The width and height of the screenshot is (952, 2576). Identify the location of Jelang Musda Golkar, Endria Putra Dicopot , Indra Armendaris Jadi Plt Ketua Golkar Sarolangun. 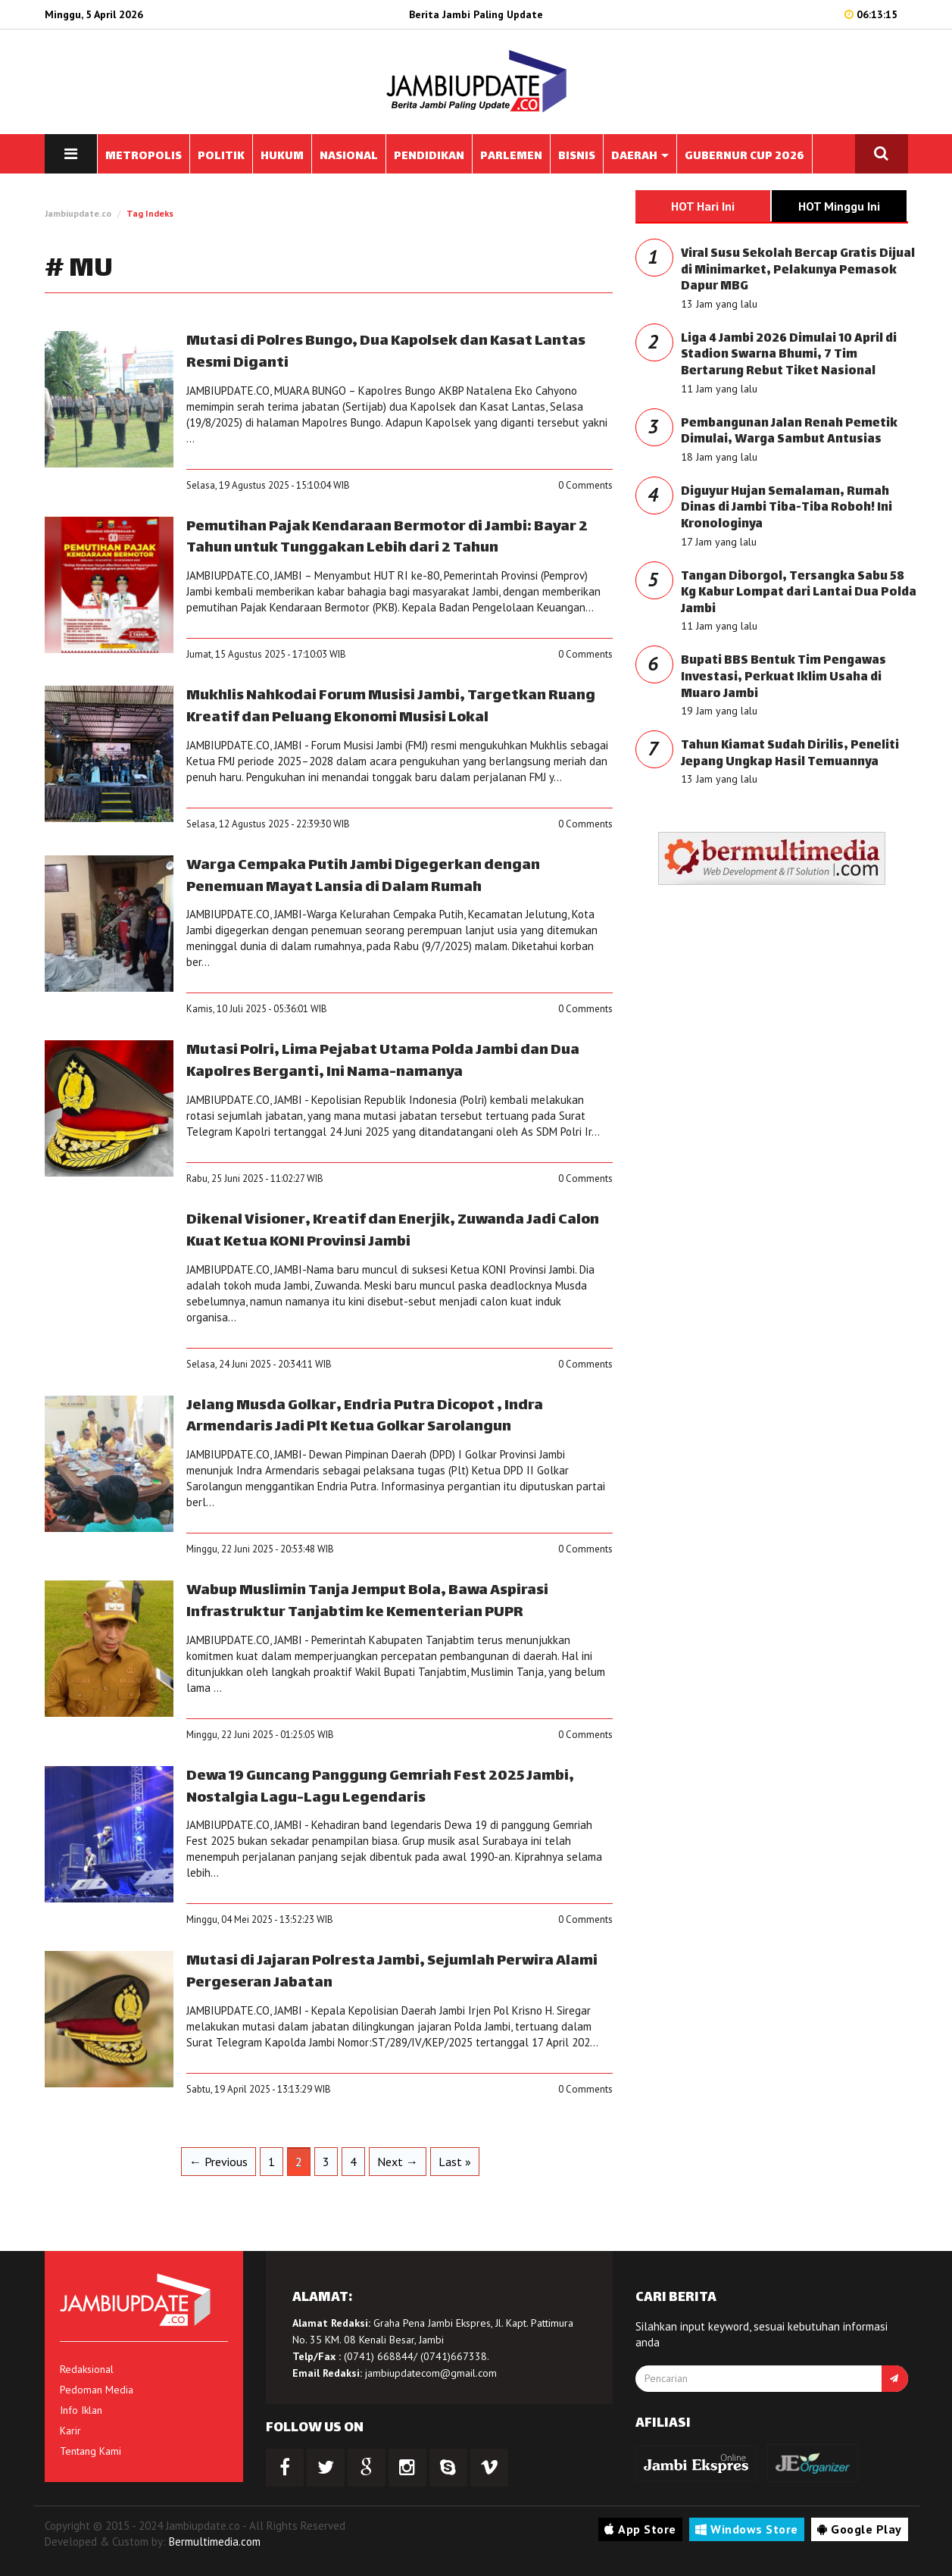
(364, 1417).